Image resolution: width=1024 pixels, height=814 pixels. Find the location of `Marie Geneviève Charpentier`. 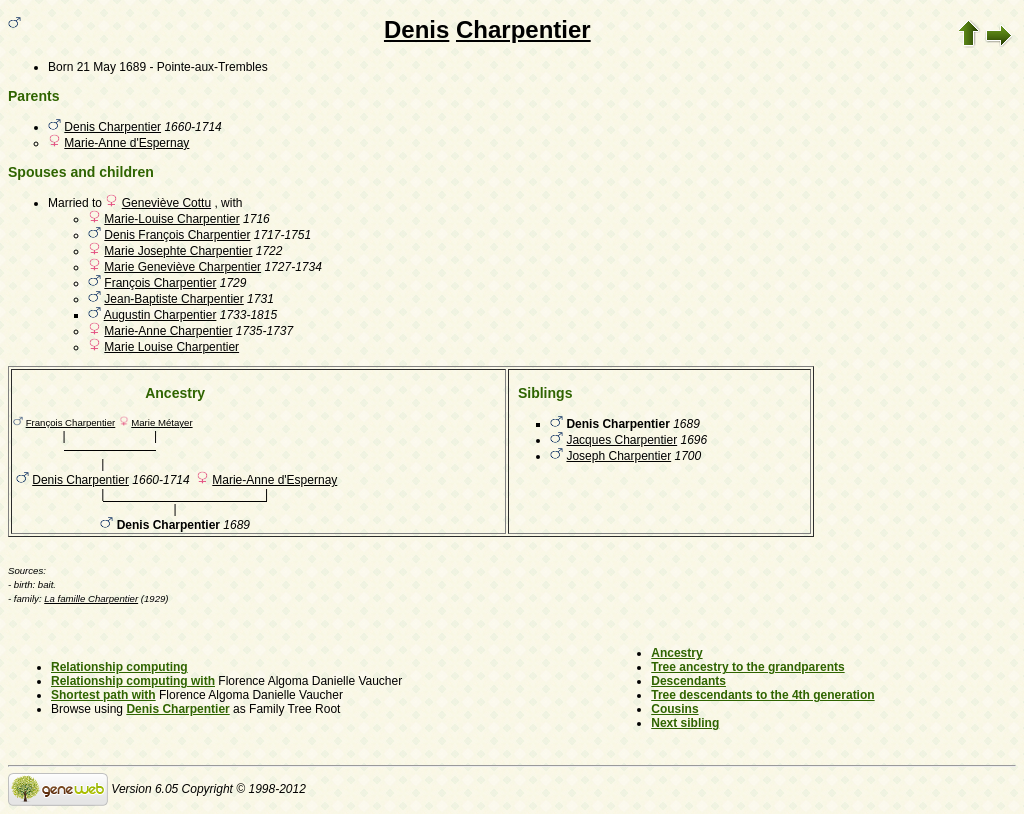

Marie Geneviève Charpentier is located at coordinates (182, 267).